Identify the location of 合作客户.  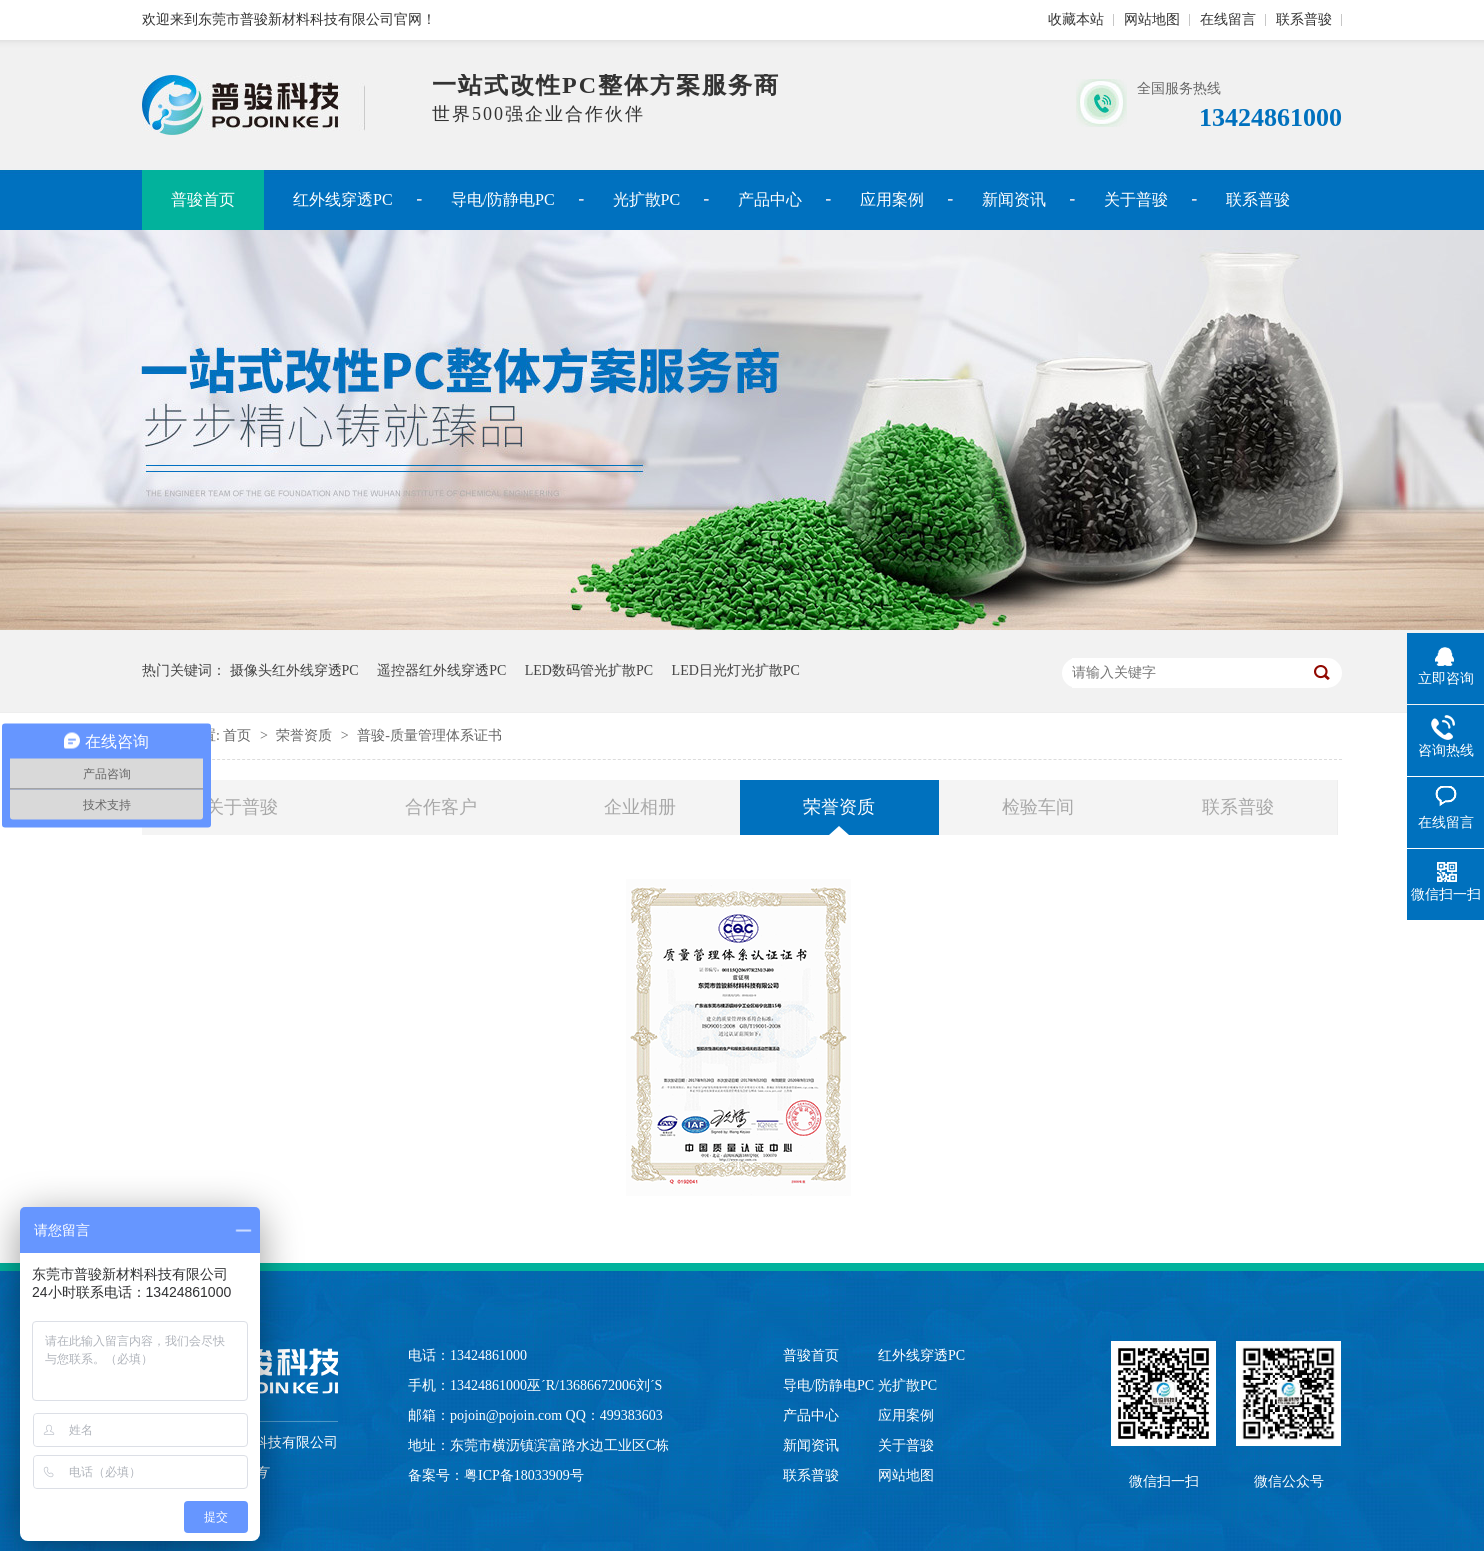
(441, 807).